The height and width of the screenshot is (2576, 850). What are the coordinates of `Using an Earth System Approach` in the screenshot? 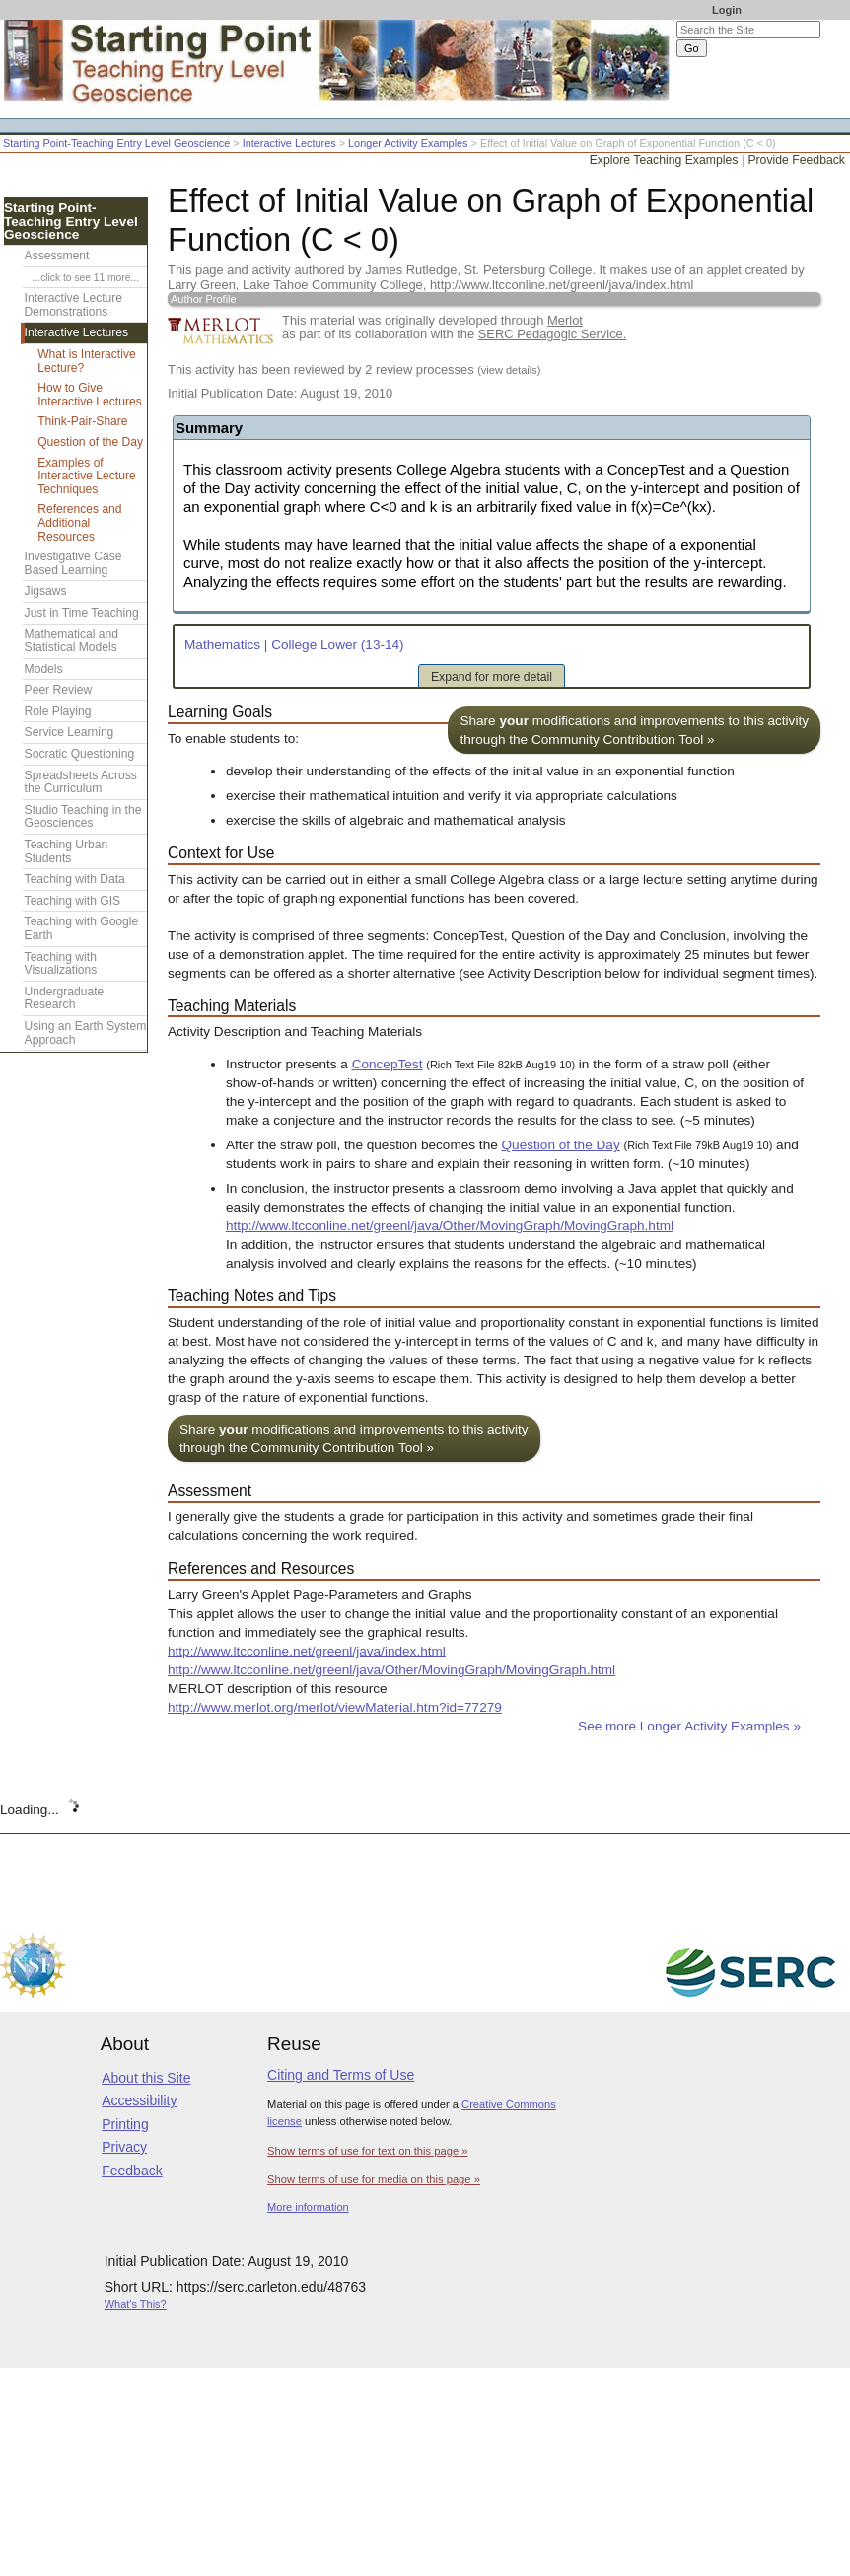 It's located at (86, 1033).